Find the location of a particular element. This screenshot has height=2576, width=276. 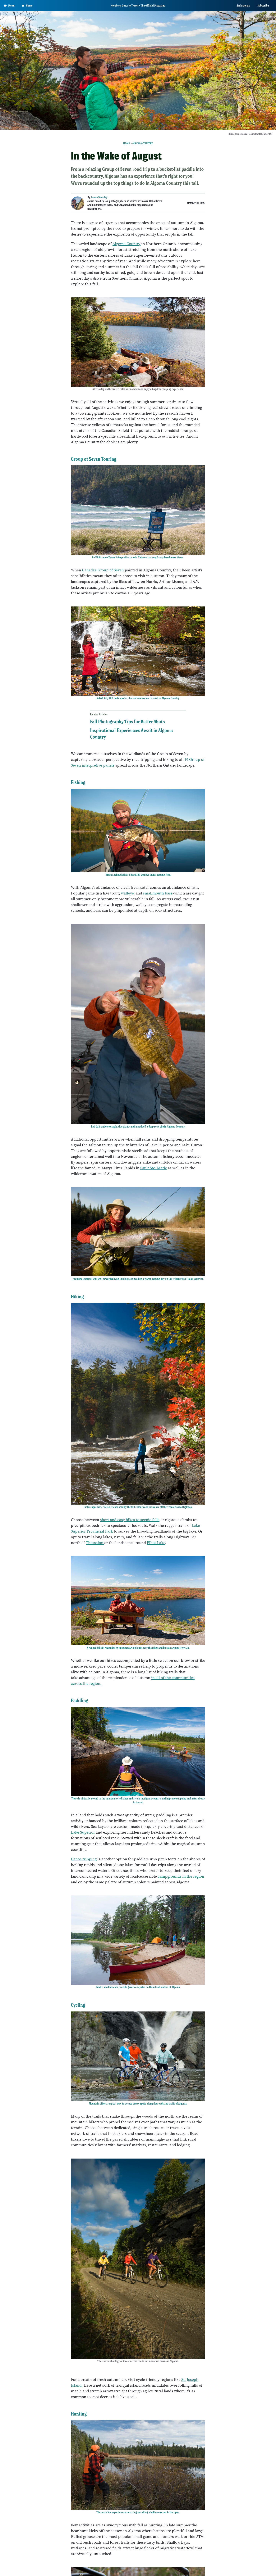

Brian Lachine hoists a beautiful walleye on its autumn feed. is located at coordinates (138, 874).